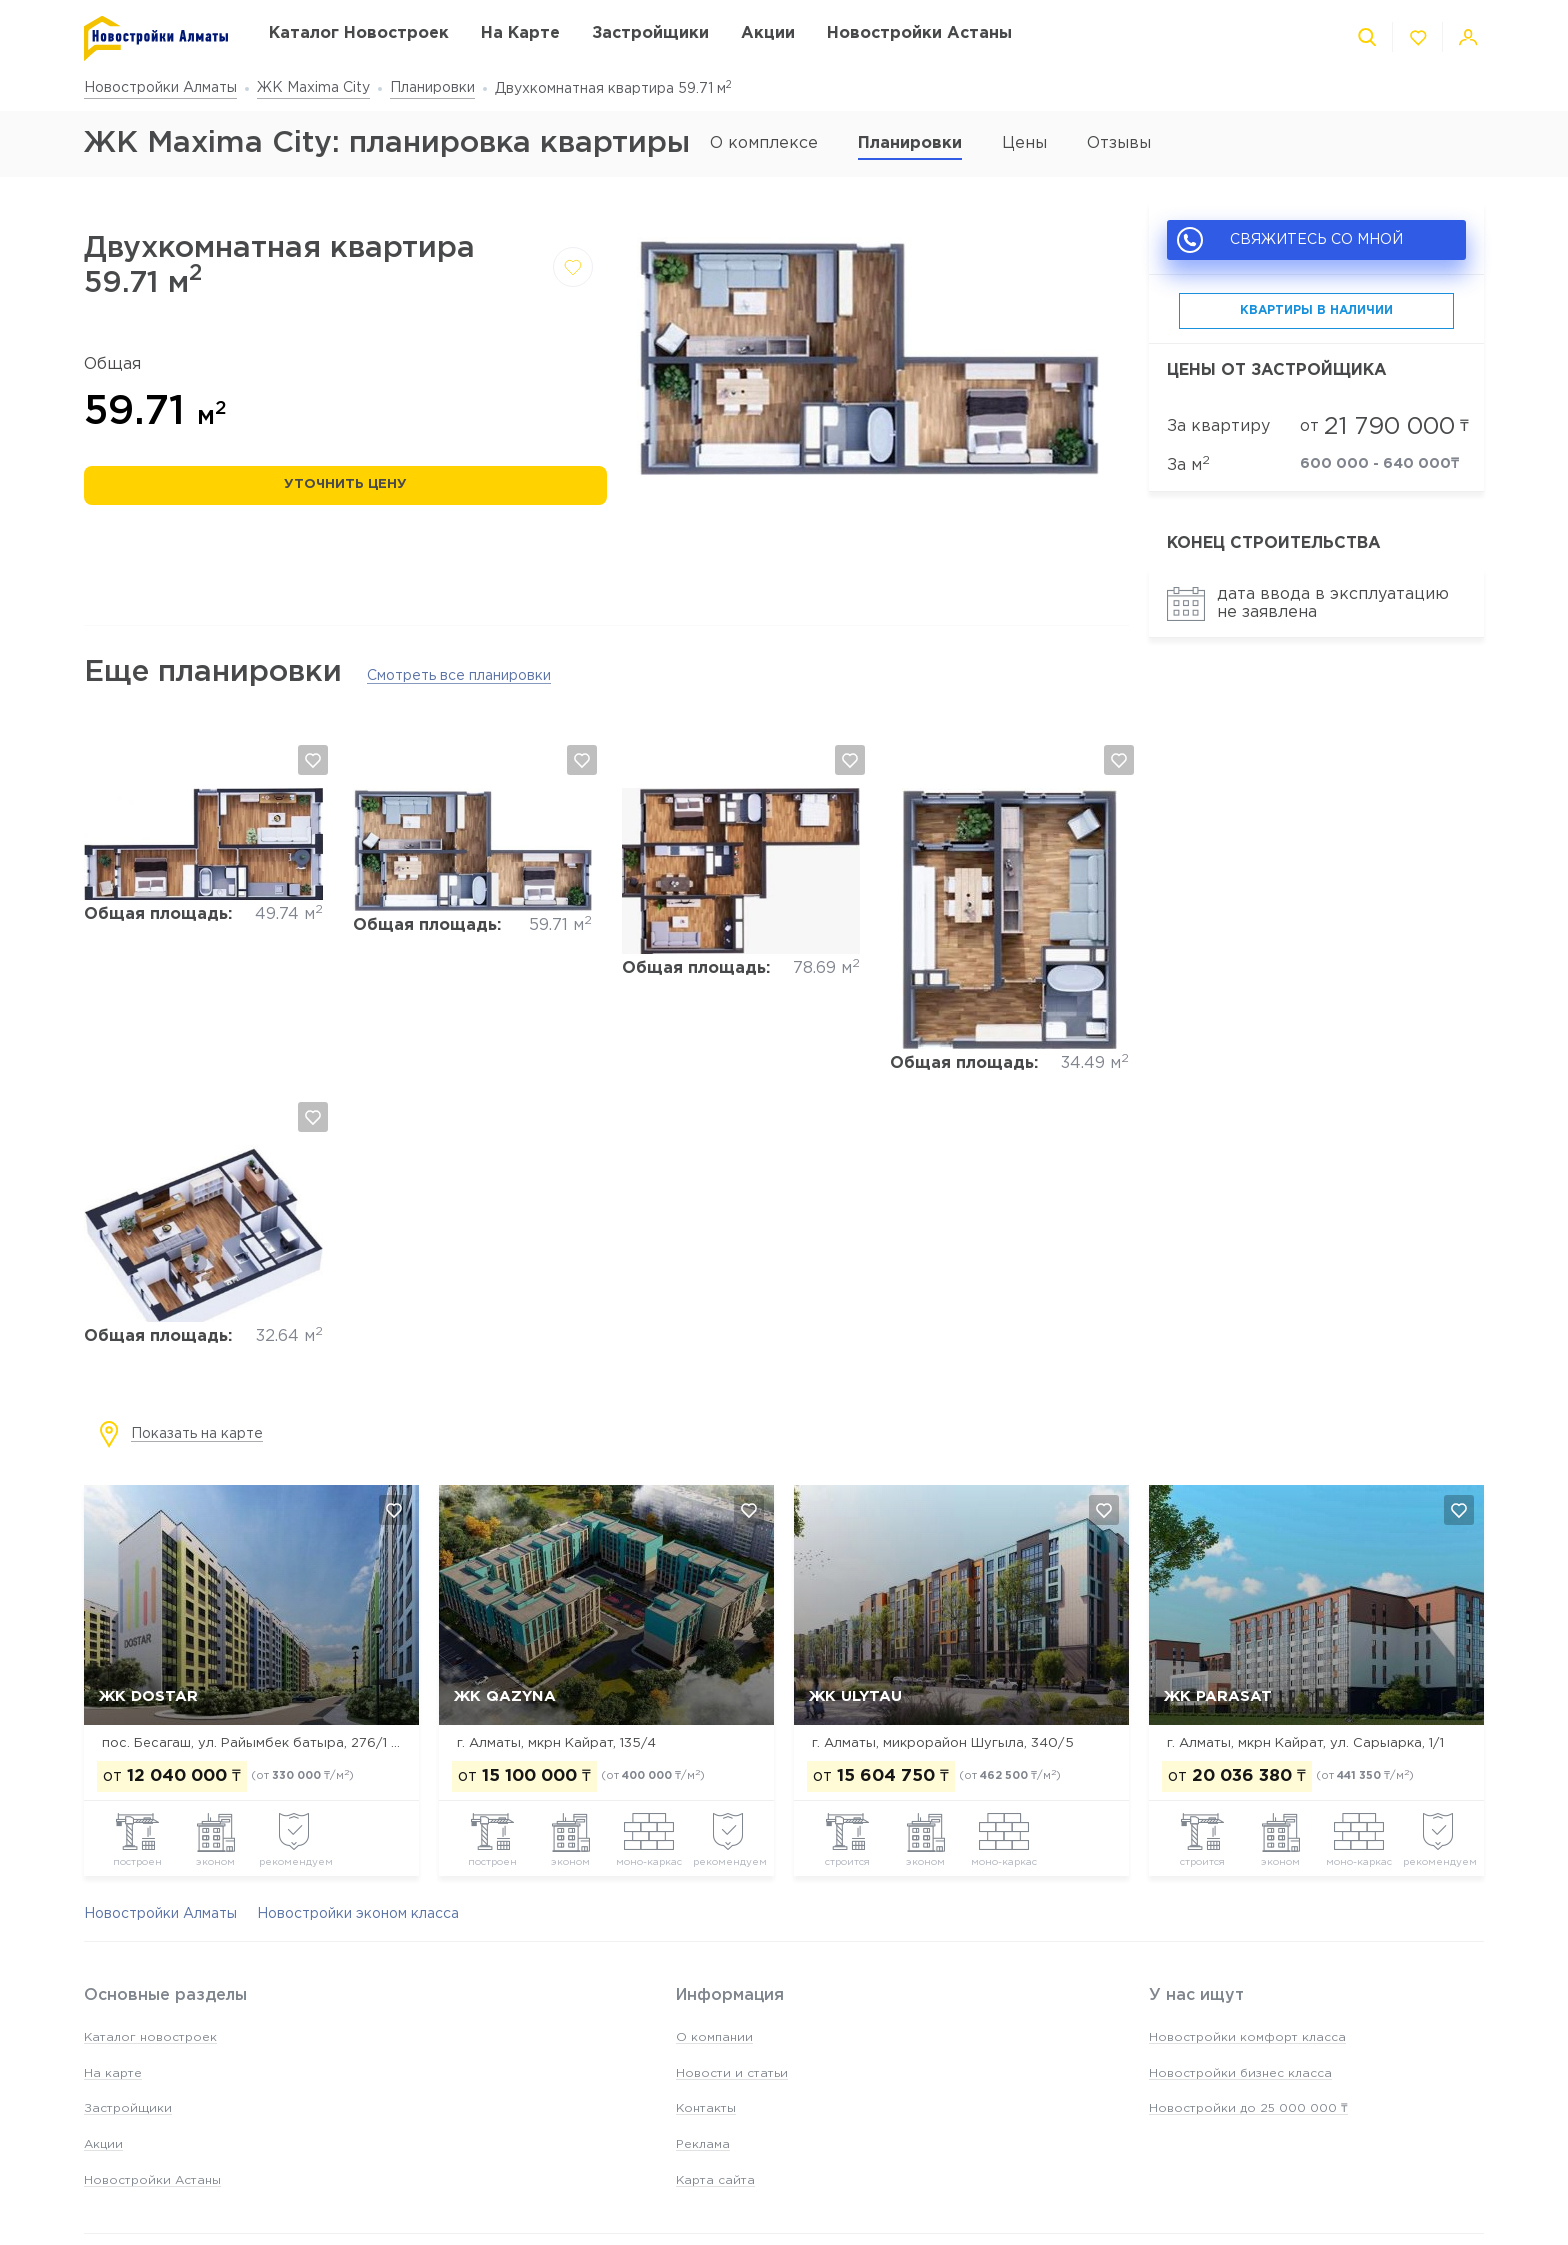 Image resolution: width=1568 pixels, height=2245 pixels. Describe the element at coordinates (148, 1696) in the screenshot. I see `ЖК Dostar` at that location.